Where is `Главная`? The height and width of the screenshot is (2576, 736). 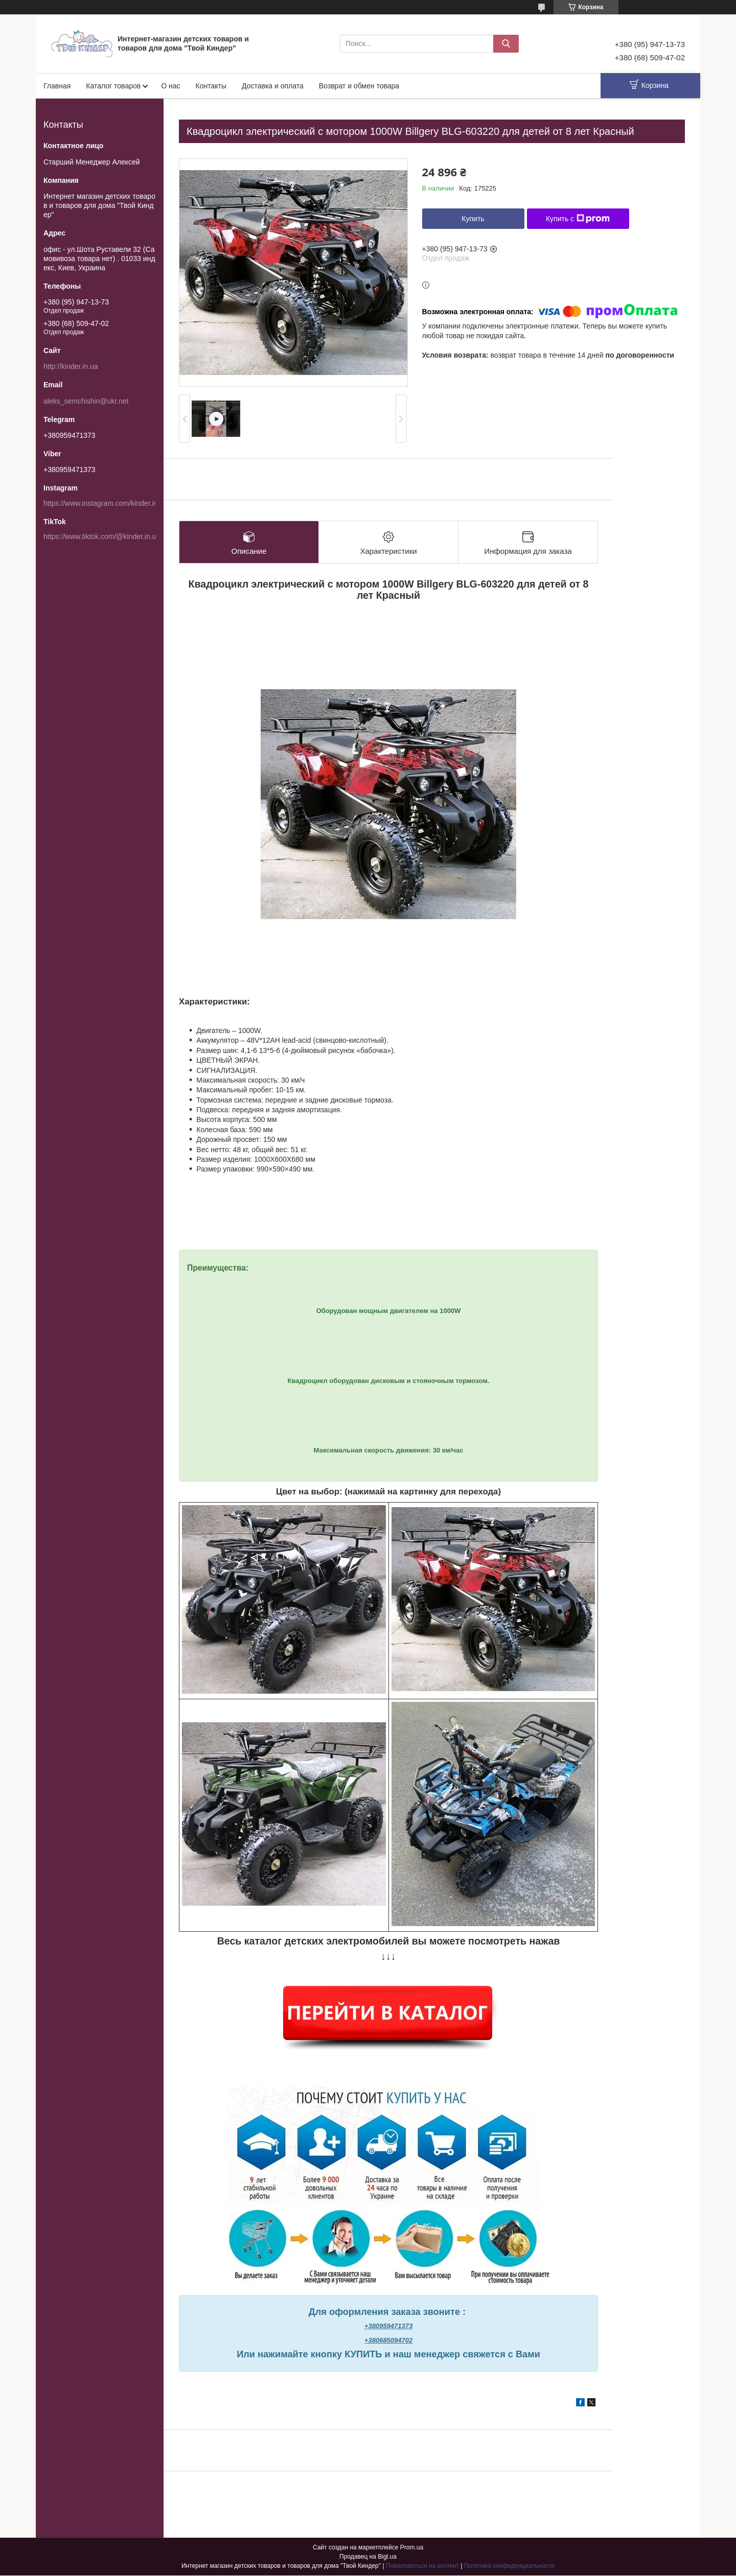 Главная is located at coordinates (57, 86).